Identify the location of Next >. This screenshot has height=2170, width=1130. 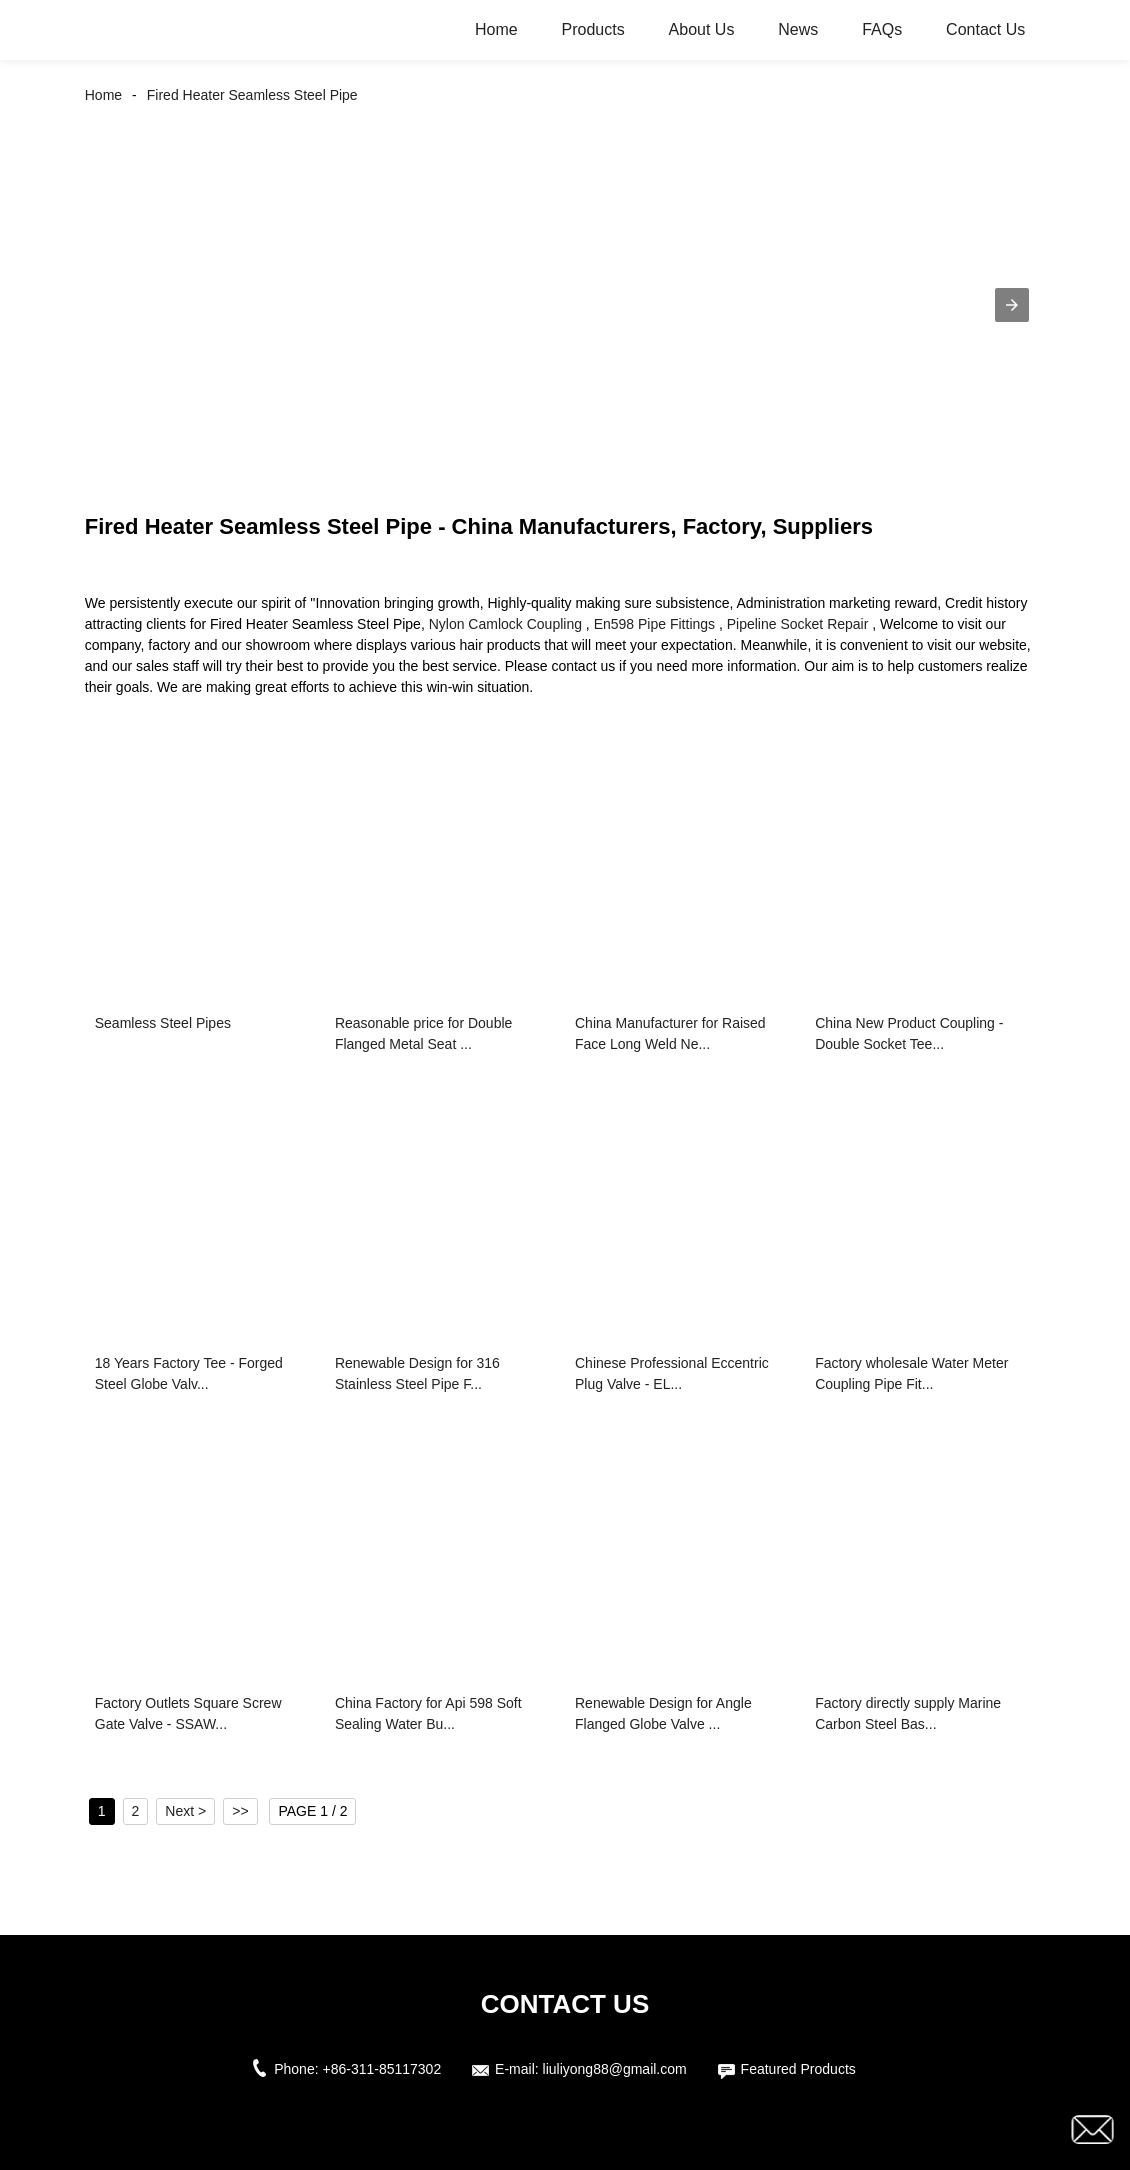
(185, 1811).